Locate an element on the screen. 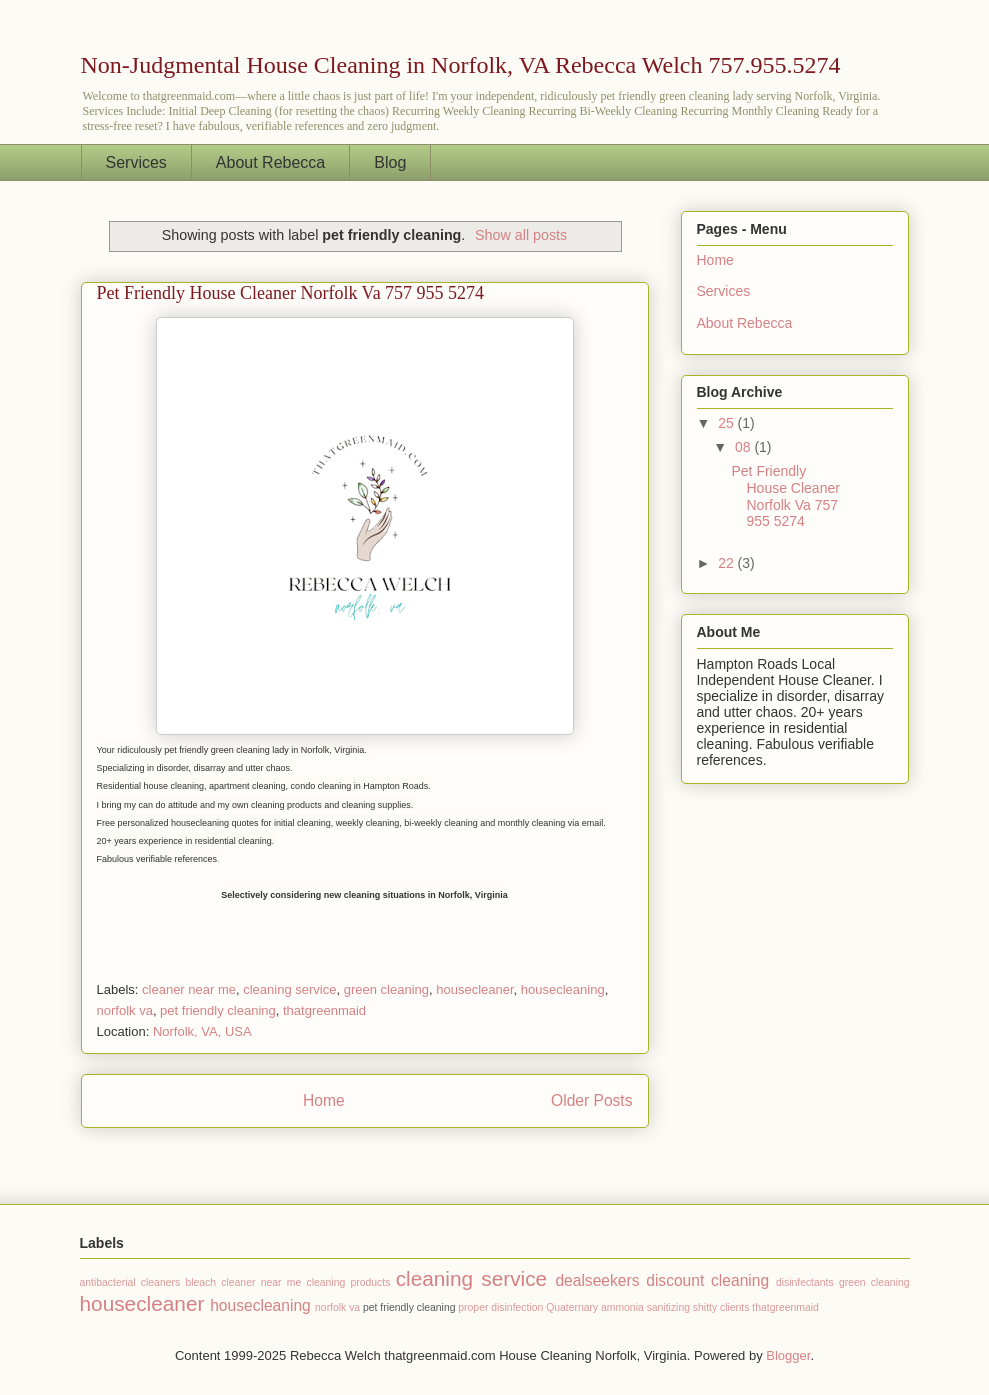  Norfolk, VA, USA is located at coordinates (202, 1031).